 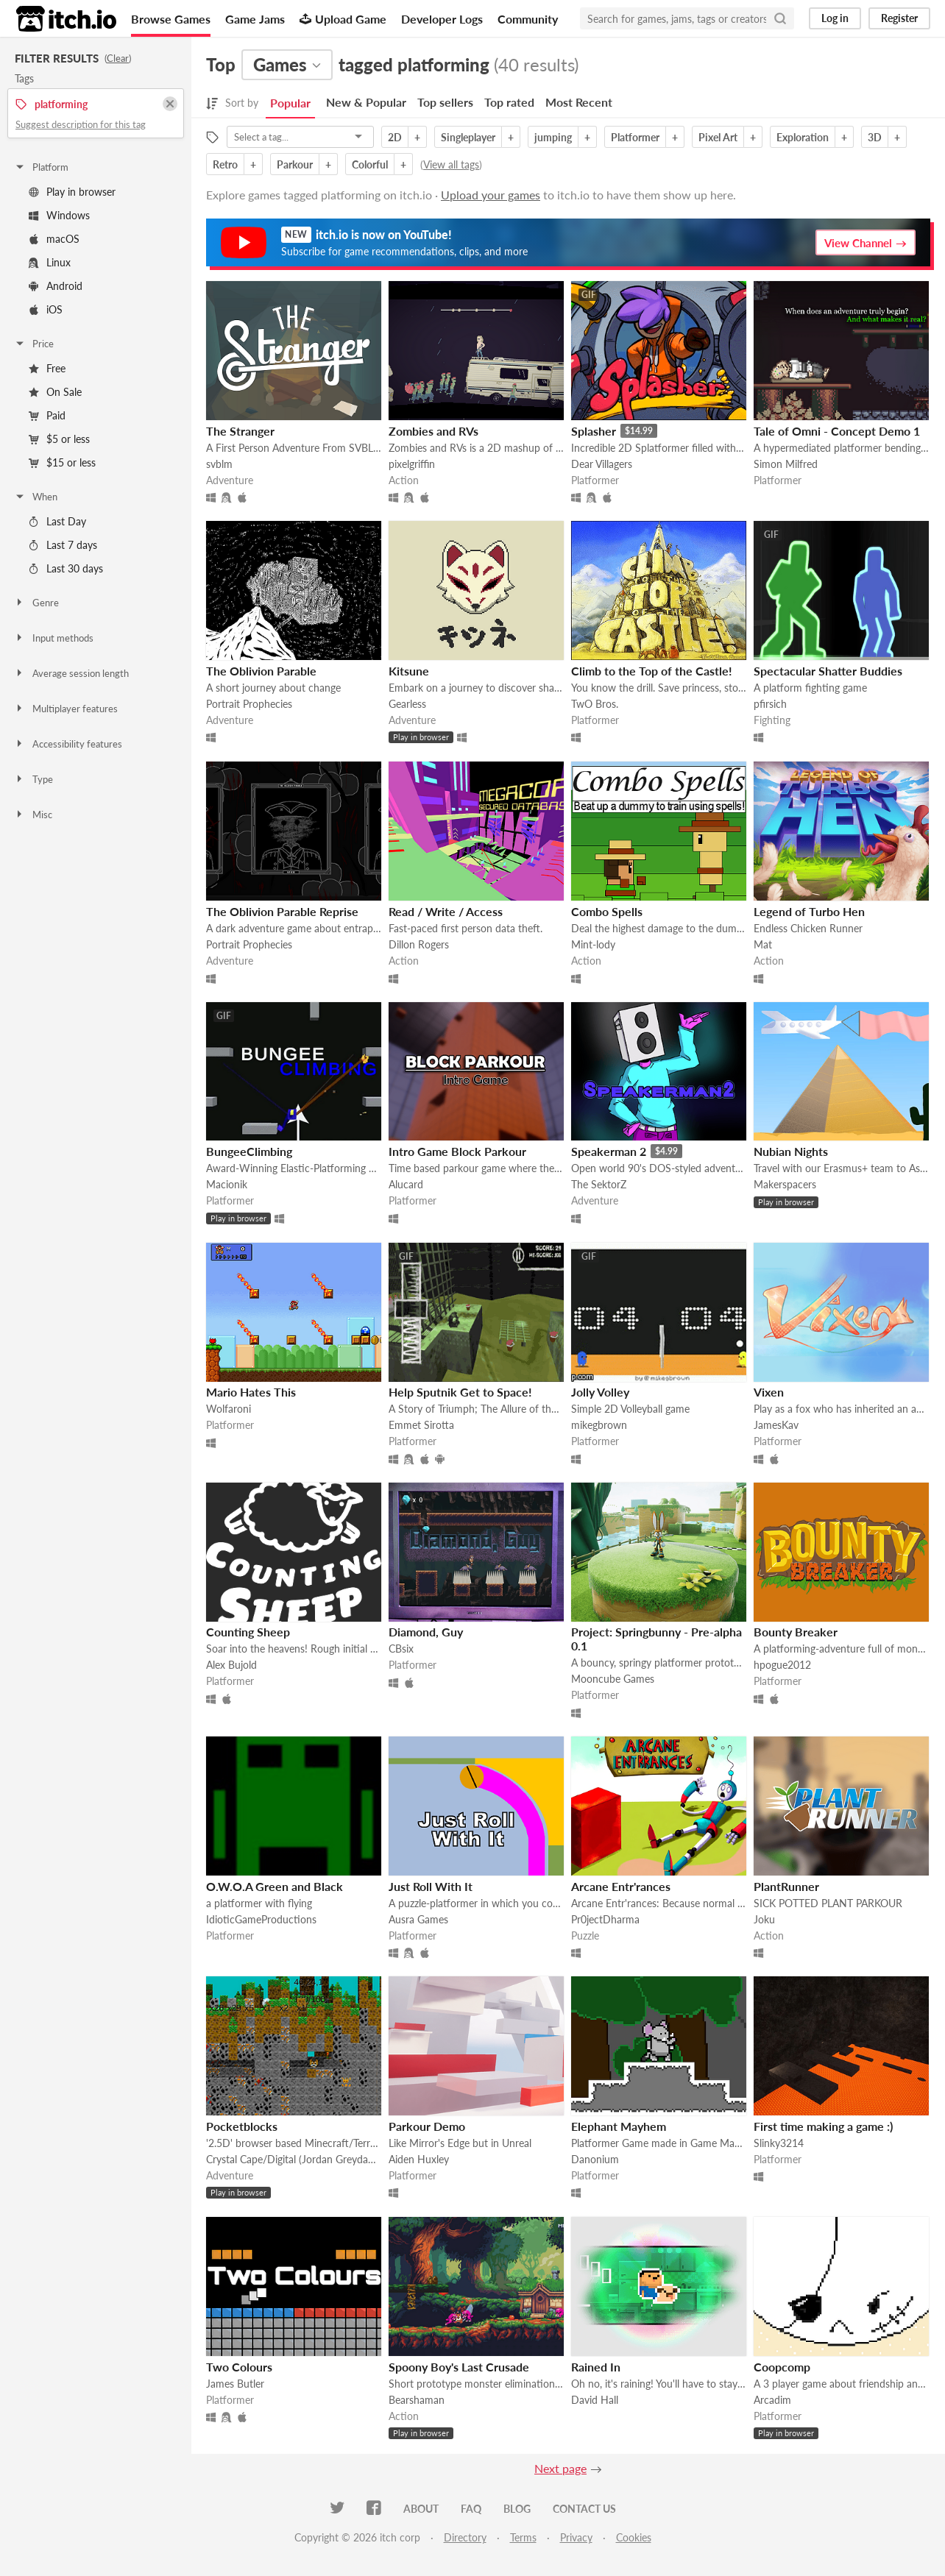 I want to click on Makerspacers, so click(x=785, y=1184).